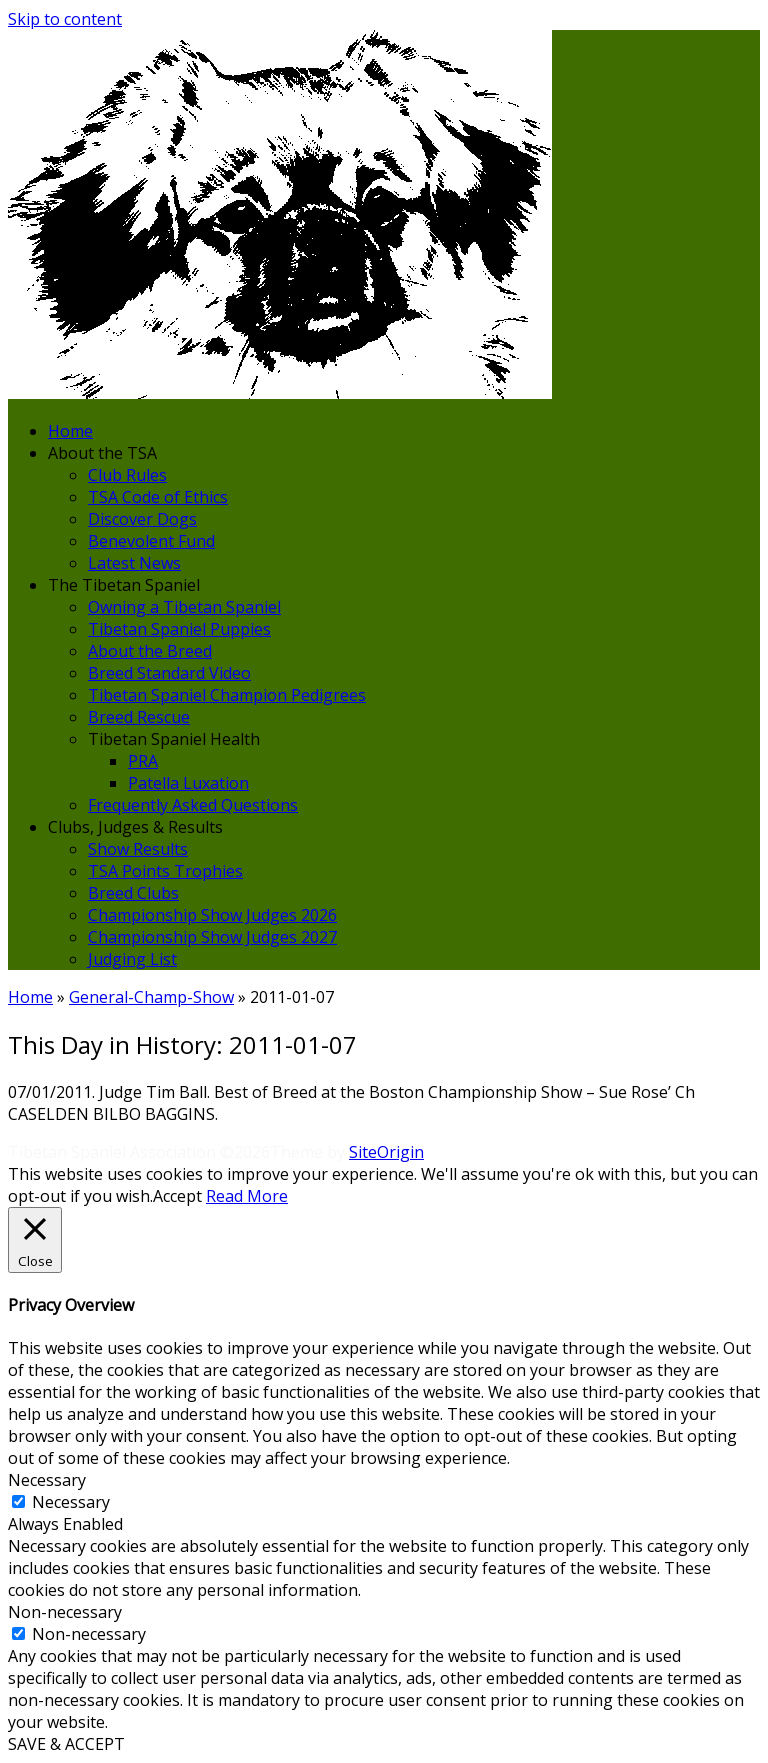  What do you see at coordinates (135, 827) in the screenshot?
I see `Clubs, Judges & Results` at bounding box center [135, 827].